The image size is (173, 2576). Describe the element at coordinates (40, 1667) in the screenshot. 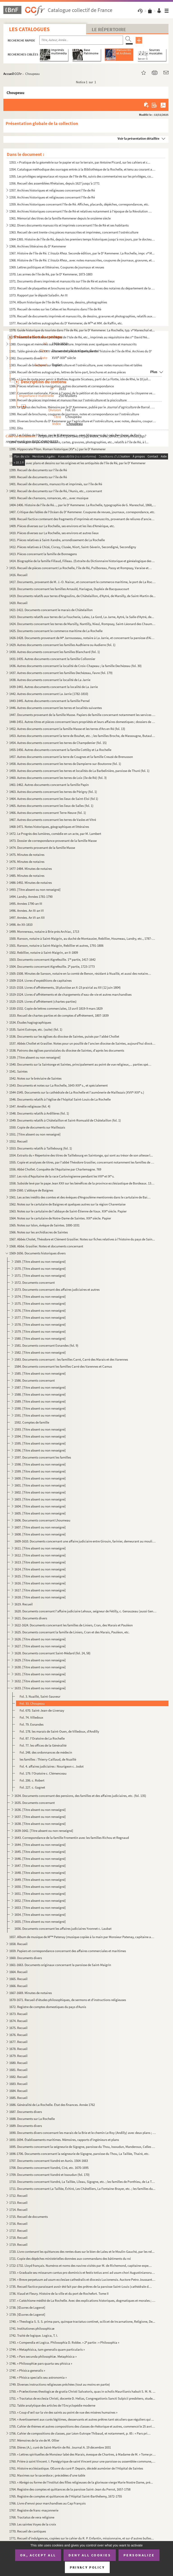

I see `1630. [Titre absent ou non renseigné]` at that location.